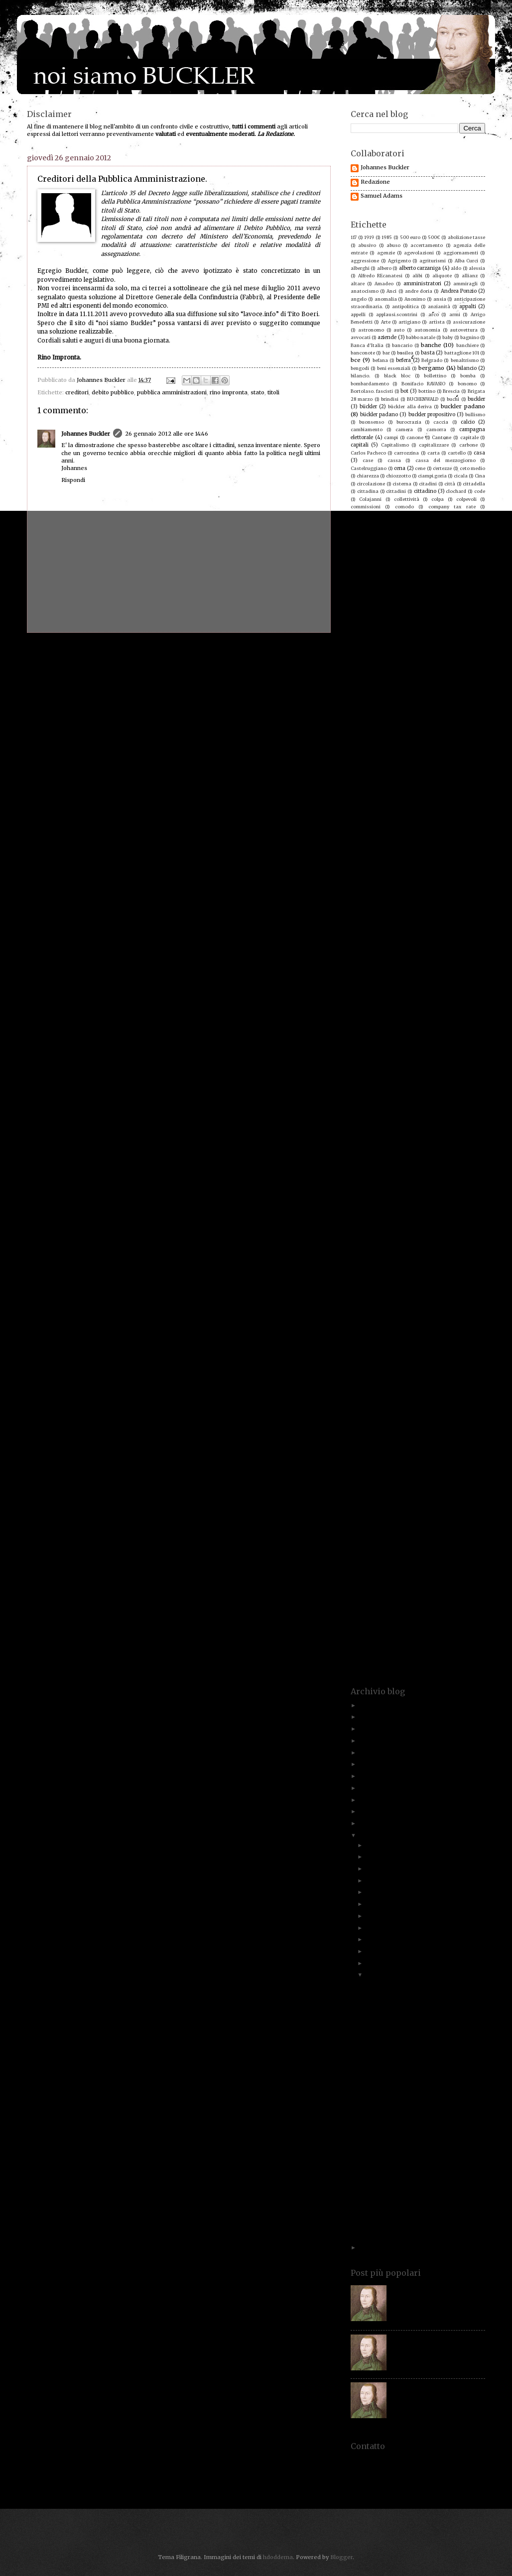 This screenshot has height=2576, width=512. I want to click on Usl, so click(465, 1621).